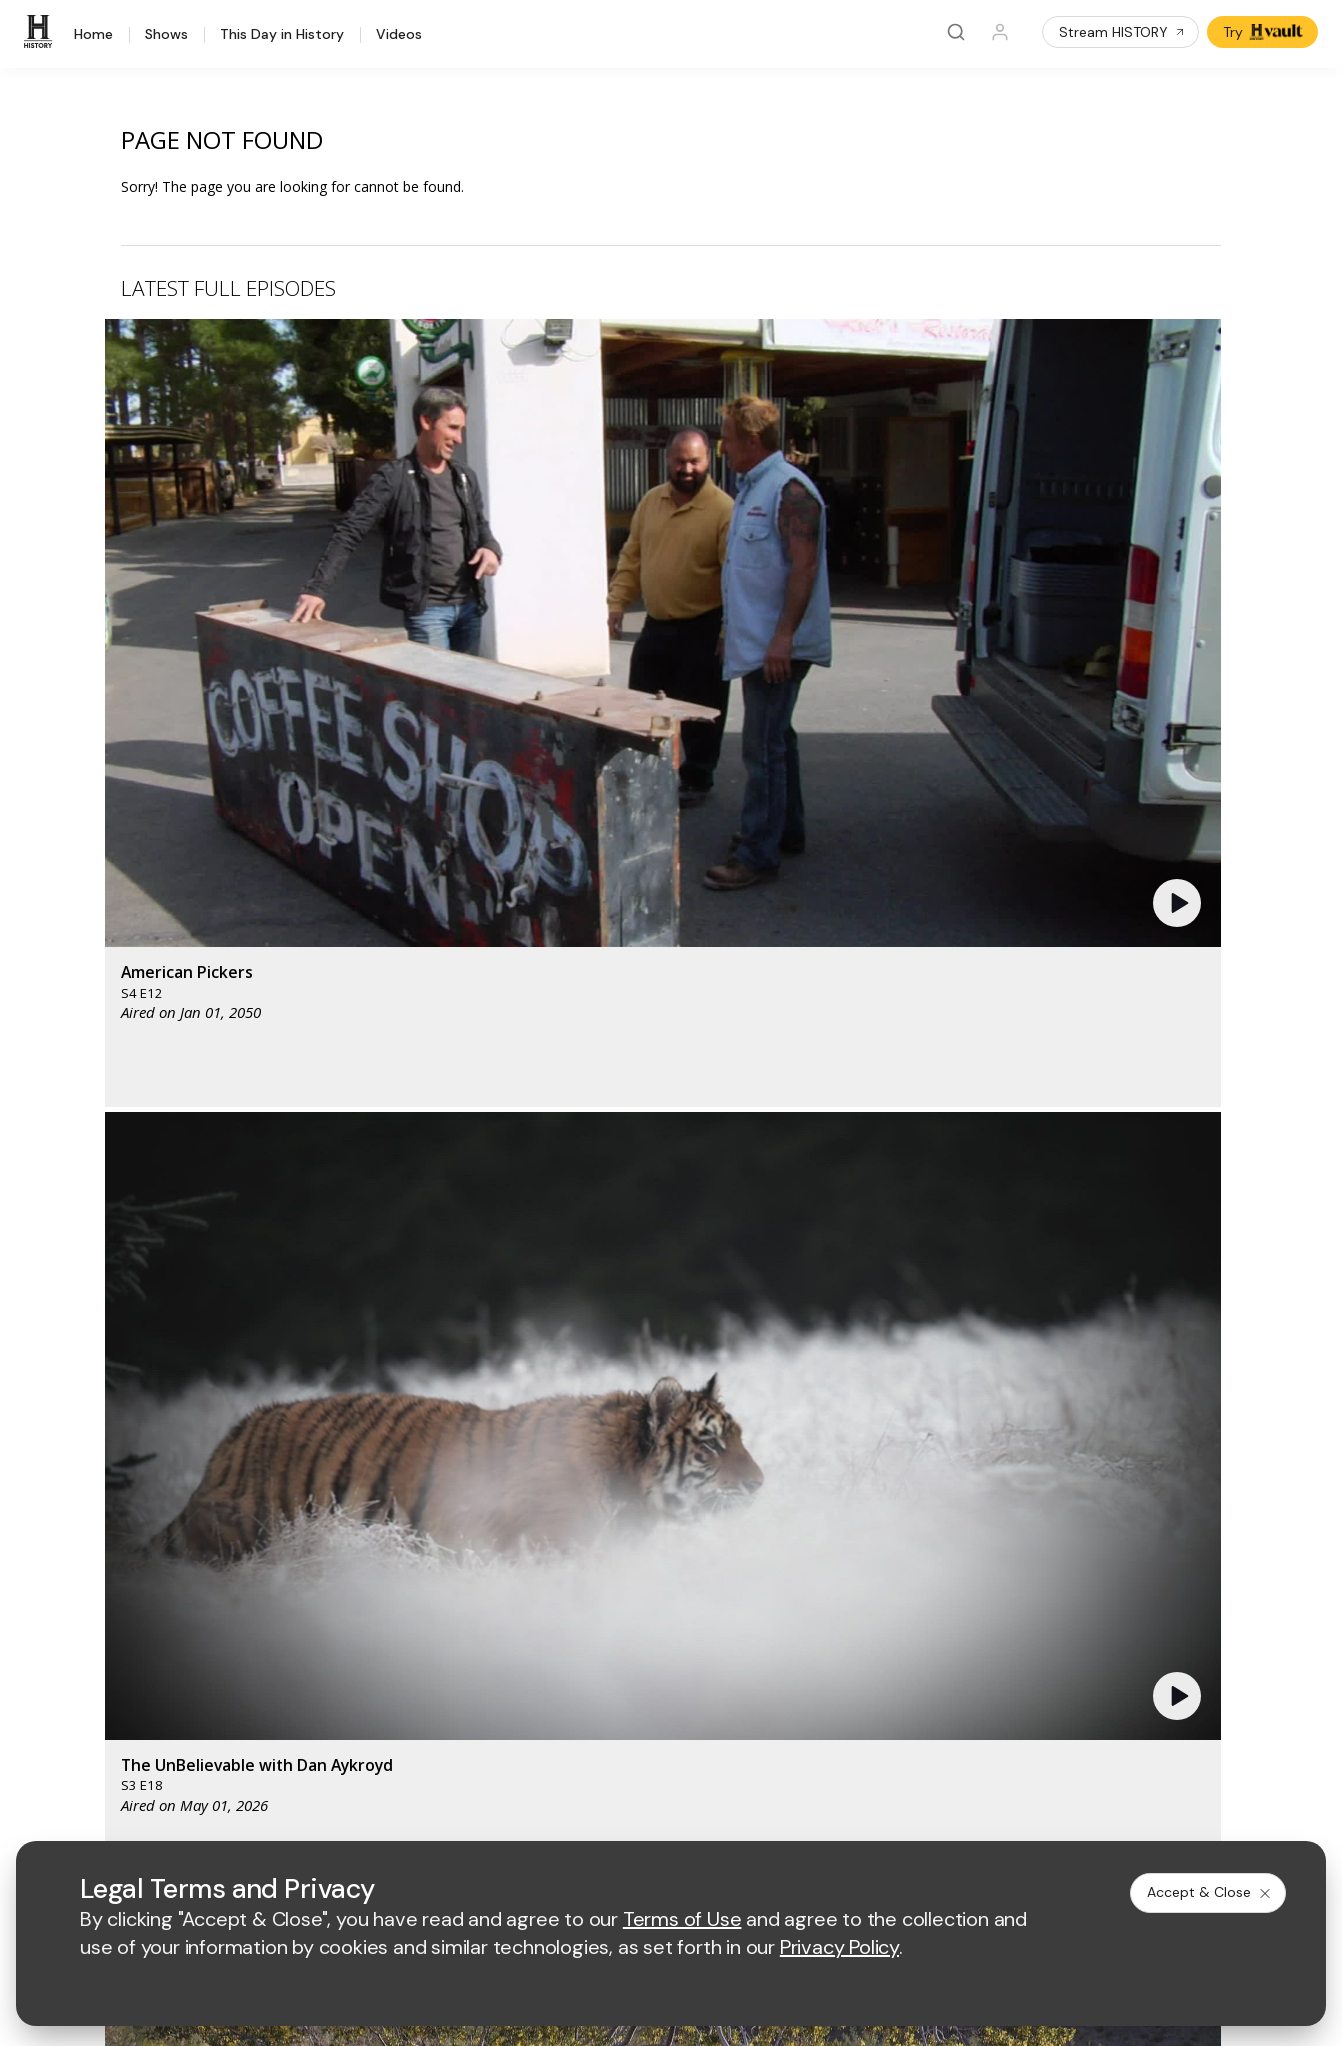  I want to click on [viceland homepage], so click(972, 1410).